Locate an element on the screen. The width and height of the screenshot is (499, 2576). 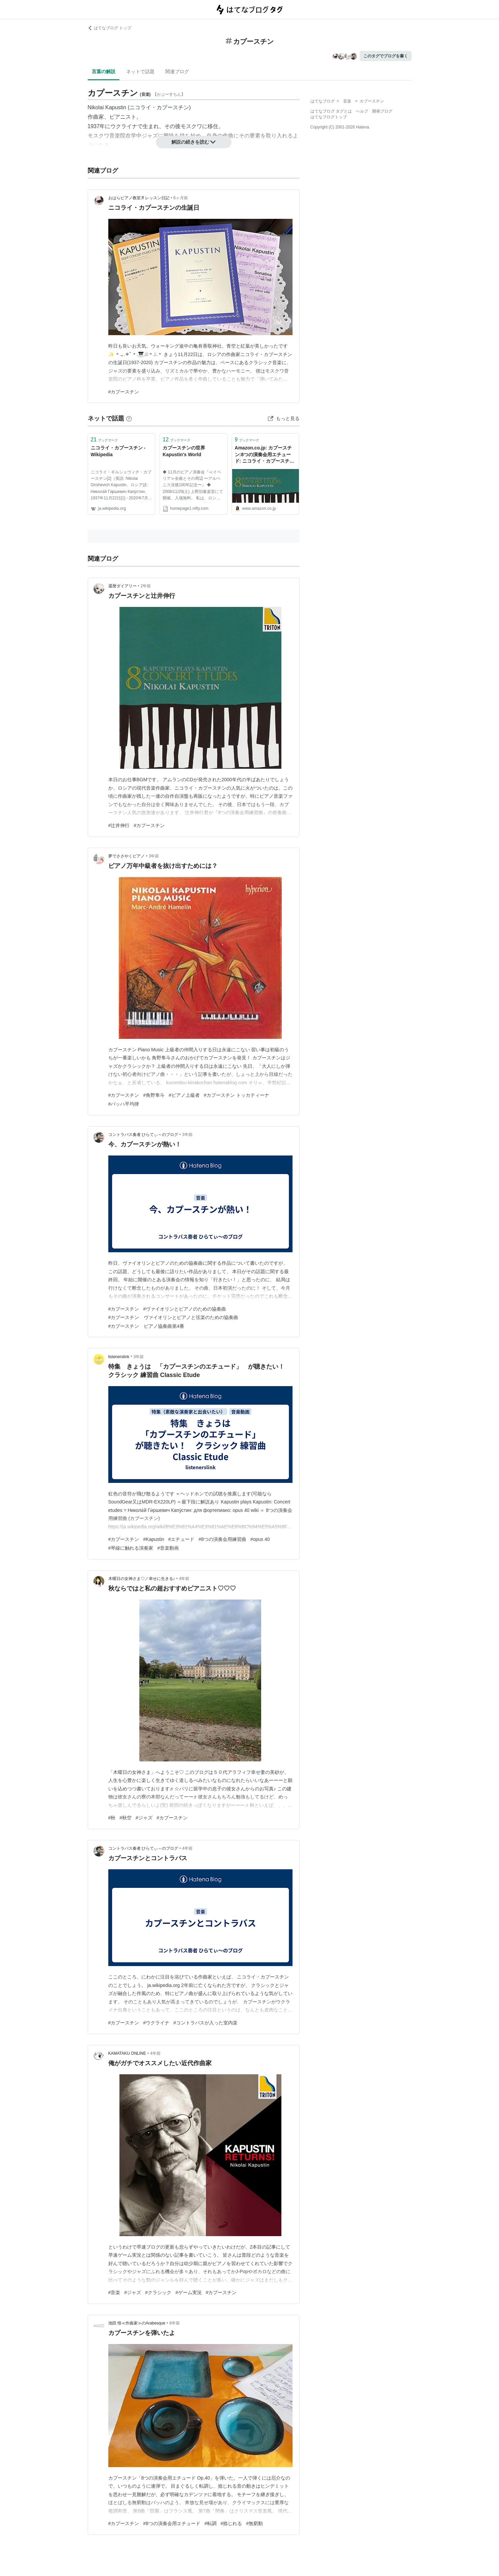
#カプースチン ピアノ協奏曲第4番 is located at coordinates (146, 1326).